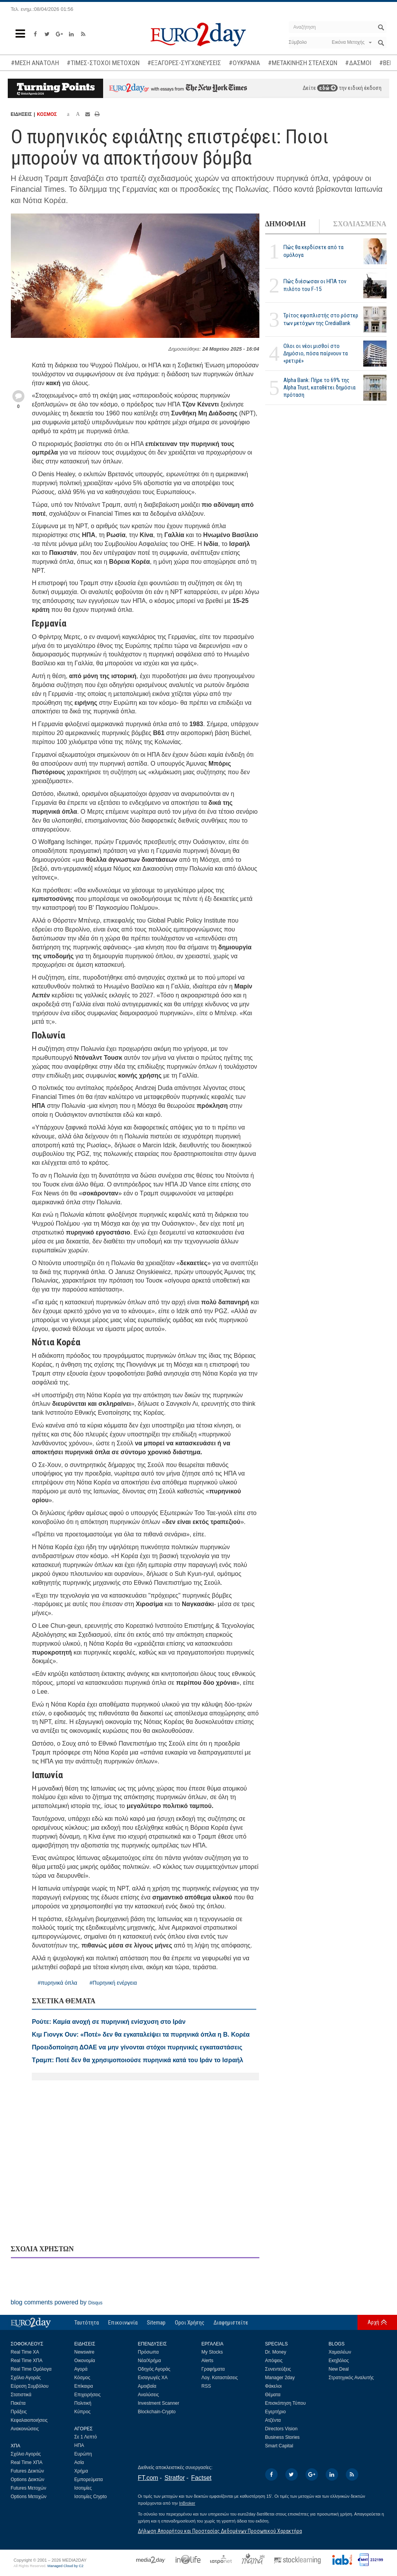 The image size is (397, 2576). I want to click on Ισοτιμίες, so click(83, 2488).